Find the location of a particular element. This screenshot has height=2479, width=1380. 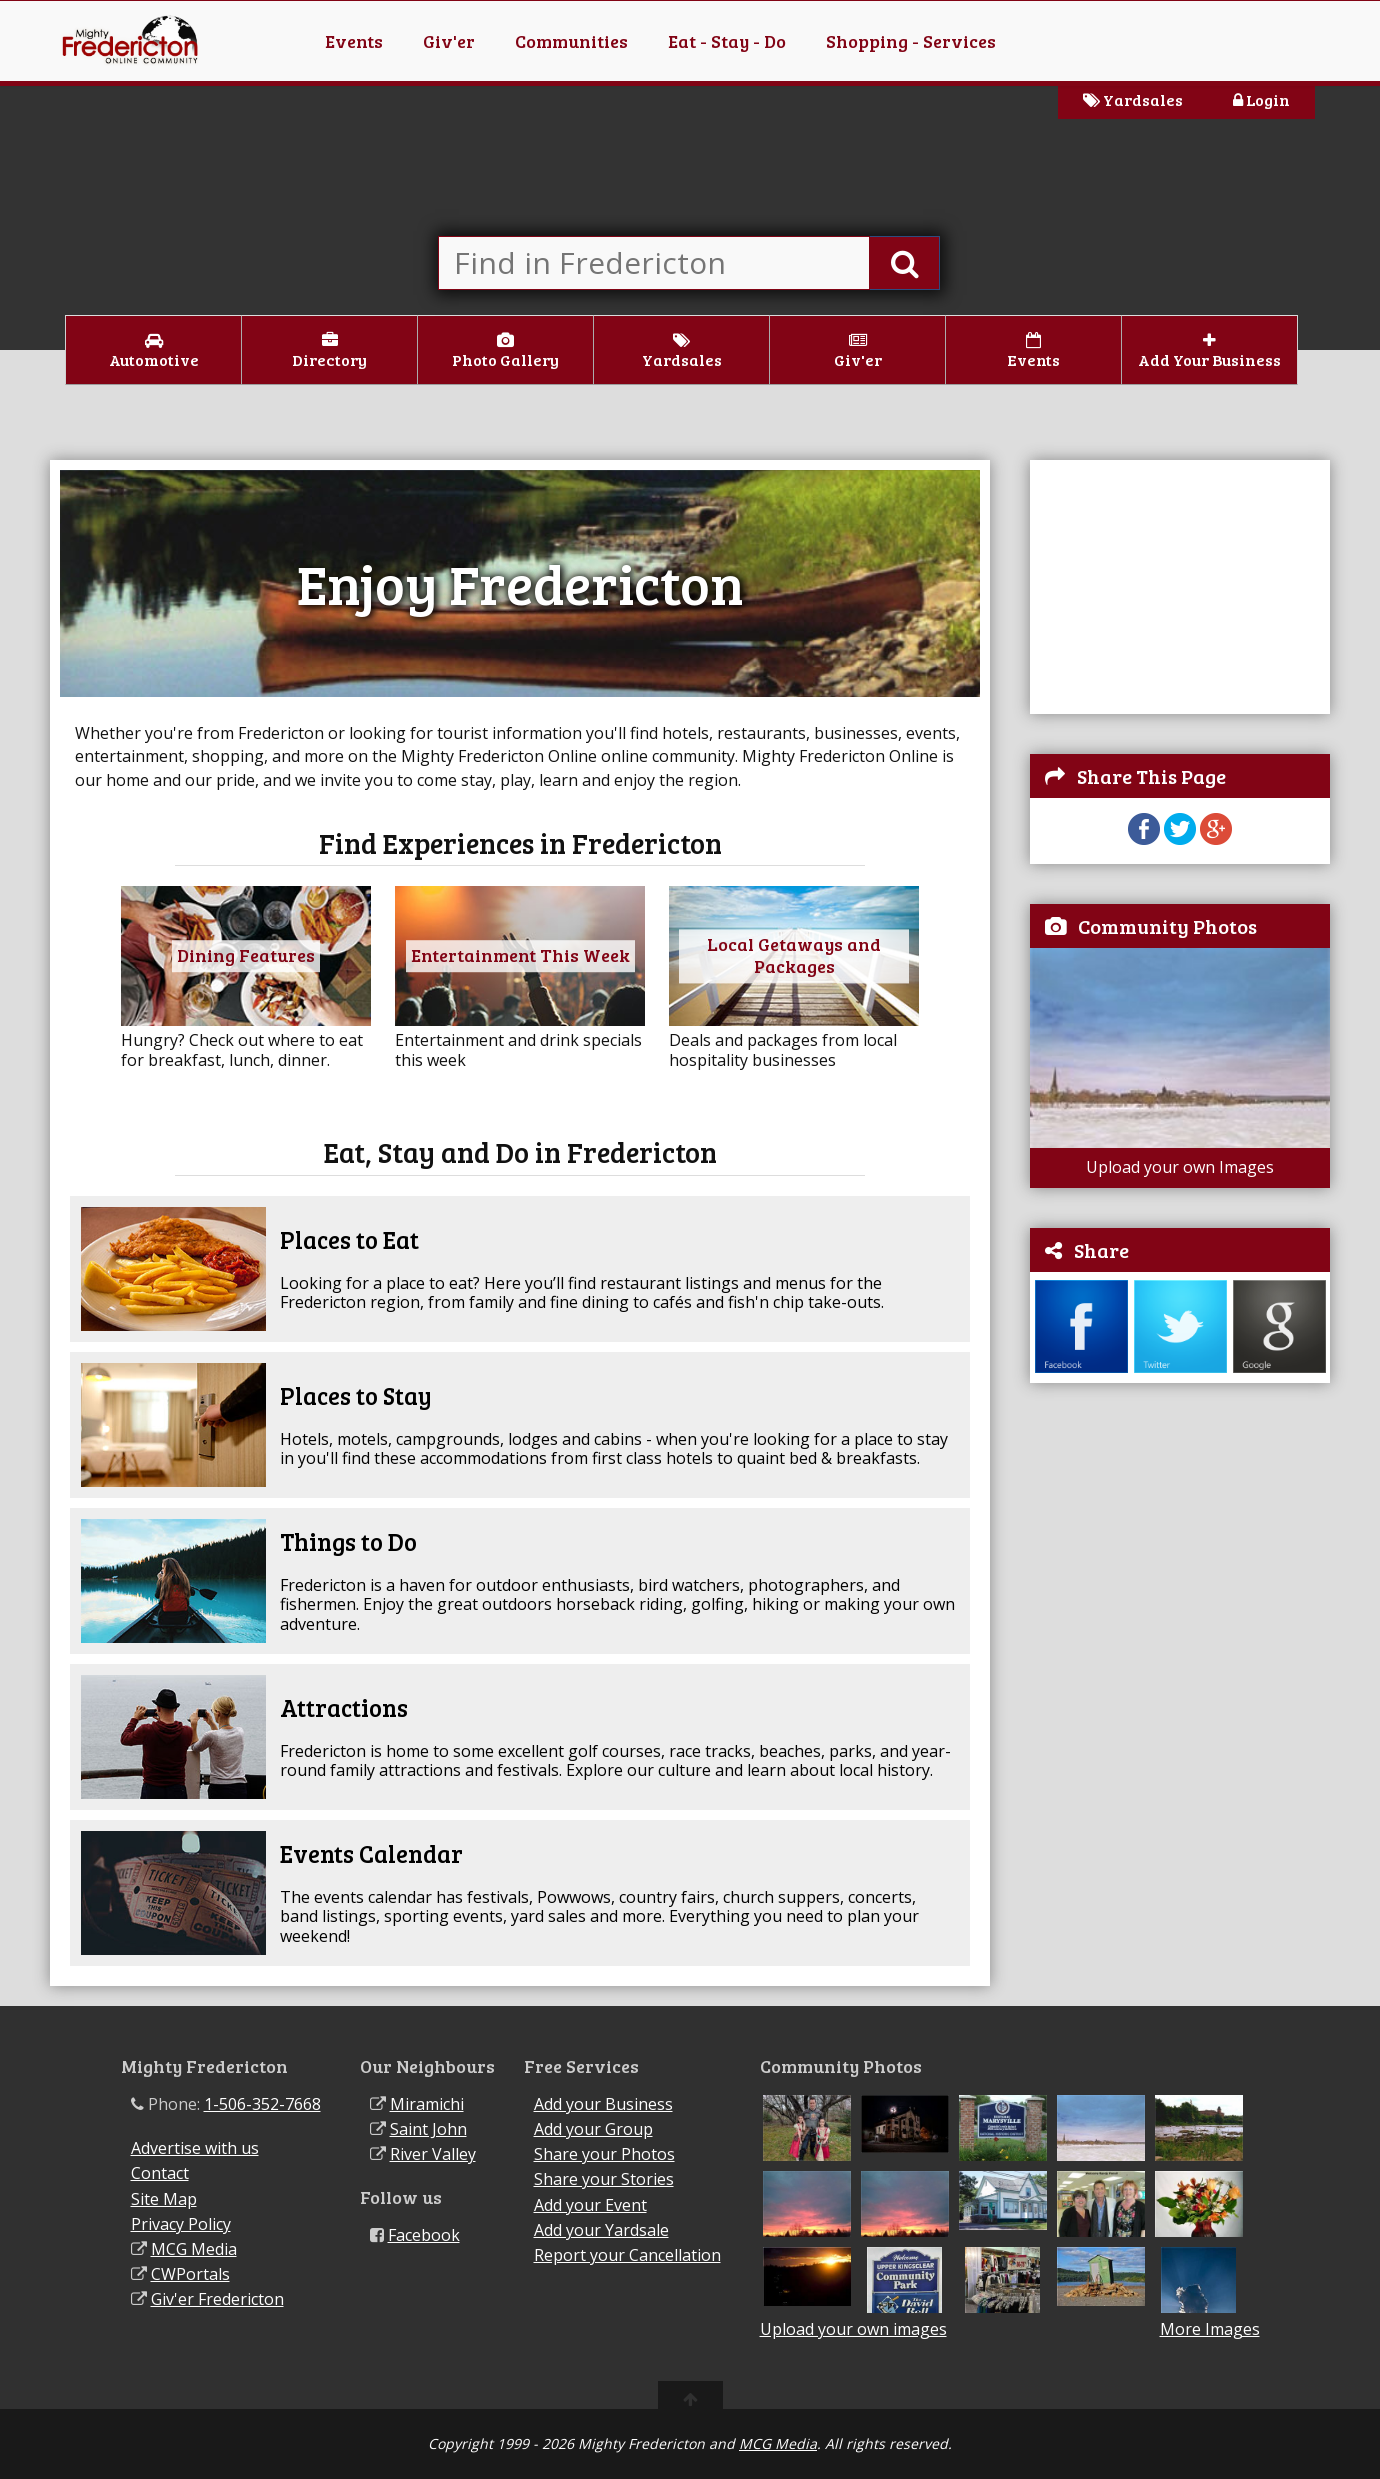

Privacy Policy is located at coordinates (181, 2224).